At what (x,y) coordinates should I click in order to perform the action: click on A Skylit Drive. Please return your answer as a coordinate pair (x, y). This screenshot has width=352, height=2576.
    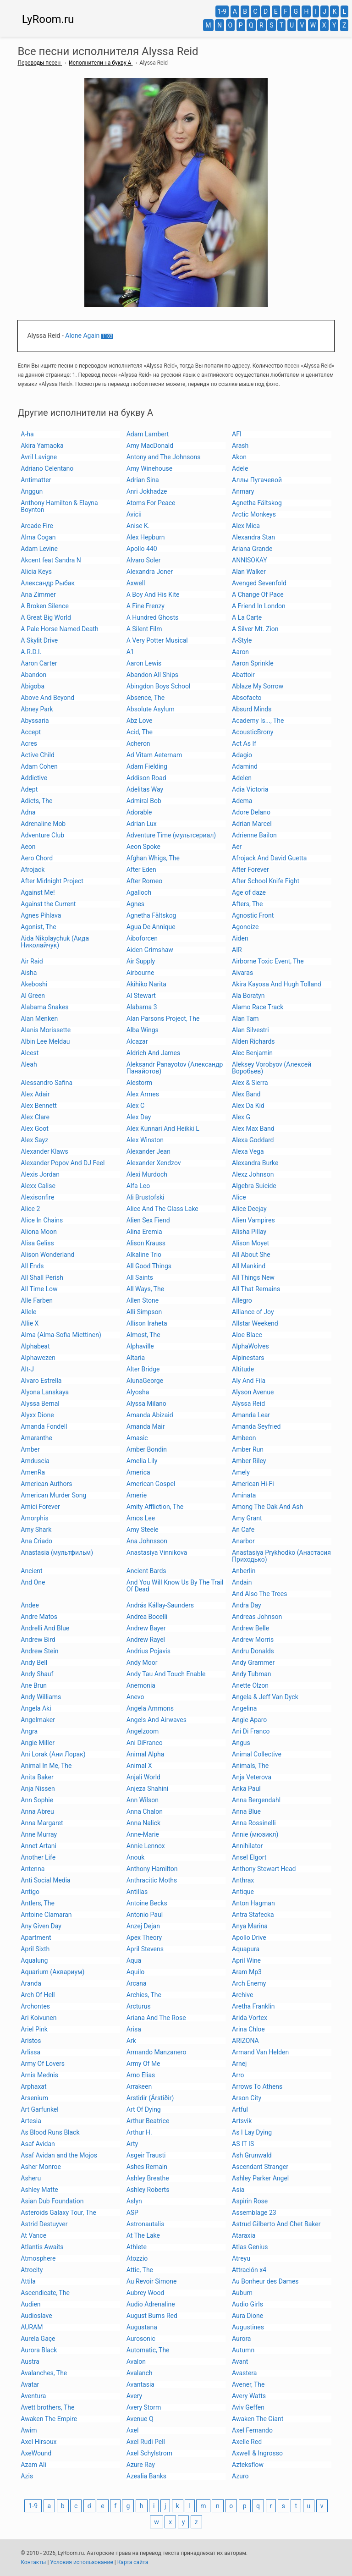
    Looking at the image, I should click on (39, 640).